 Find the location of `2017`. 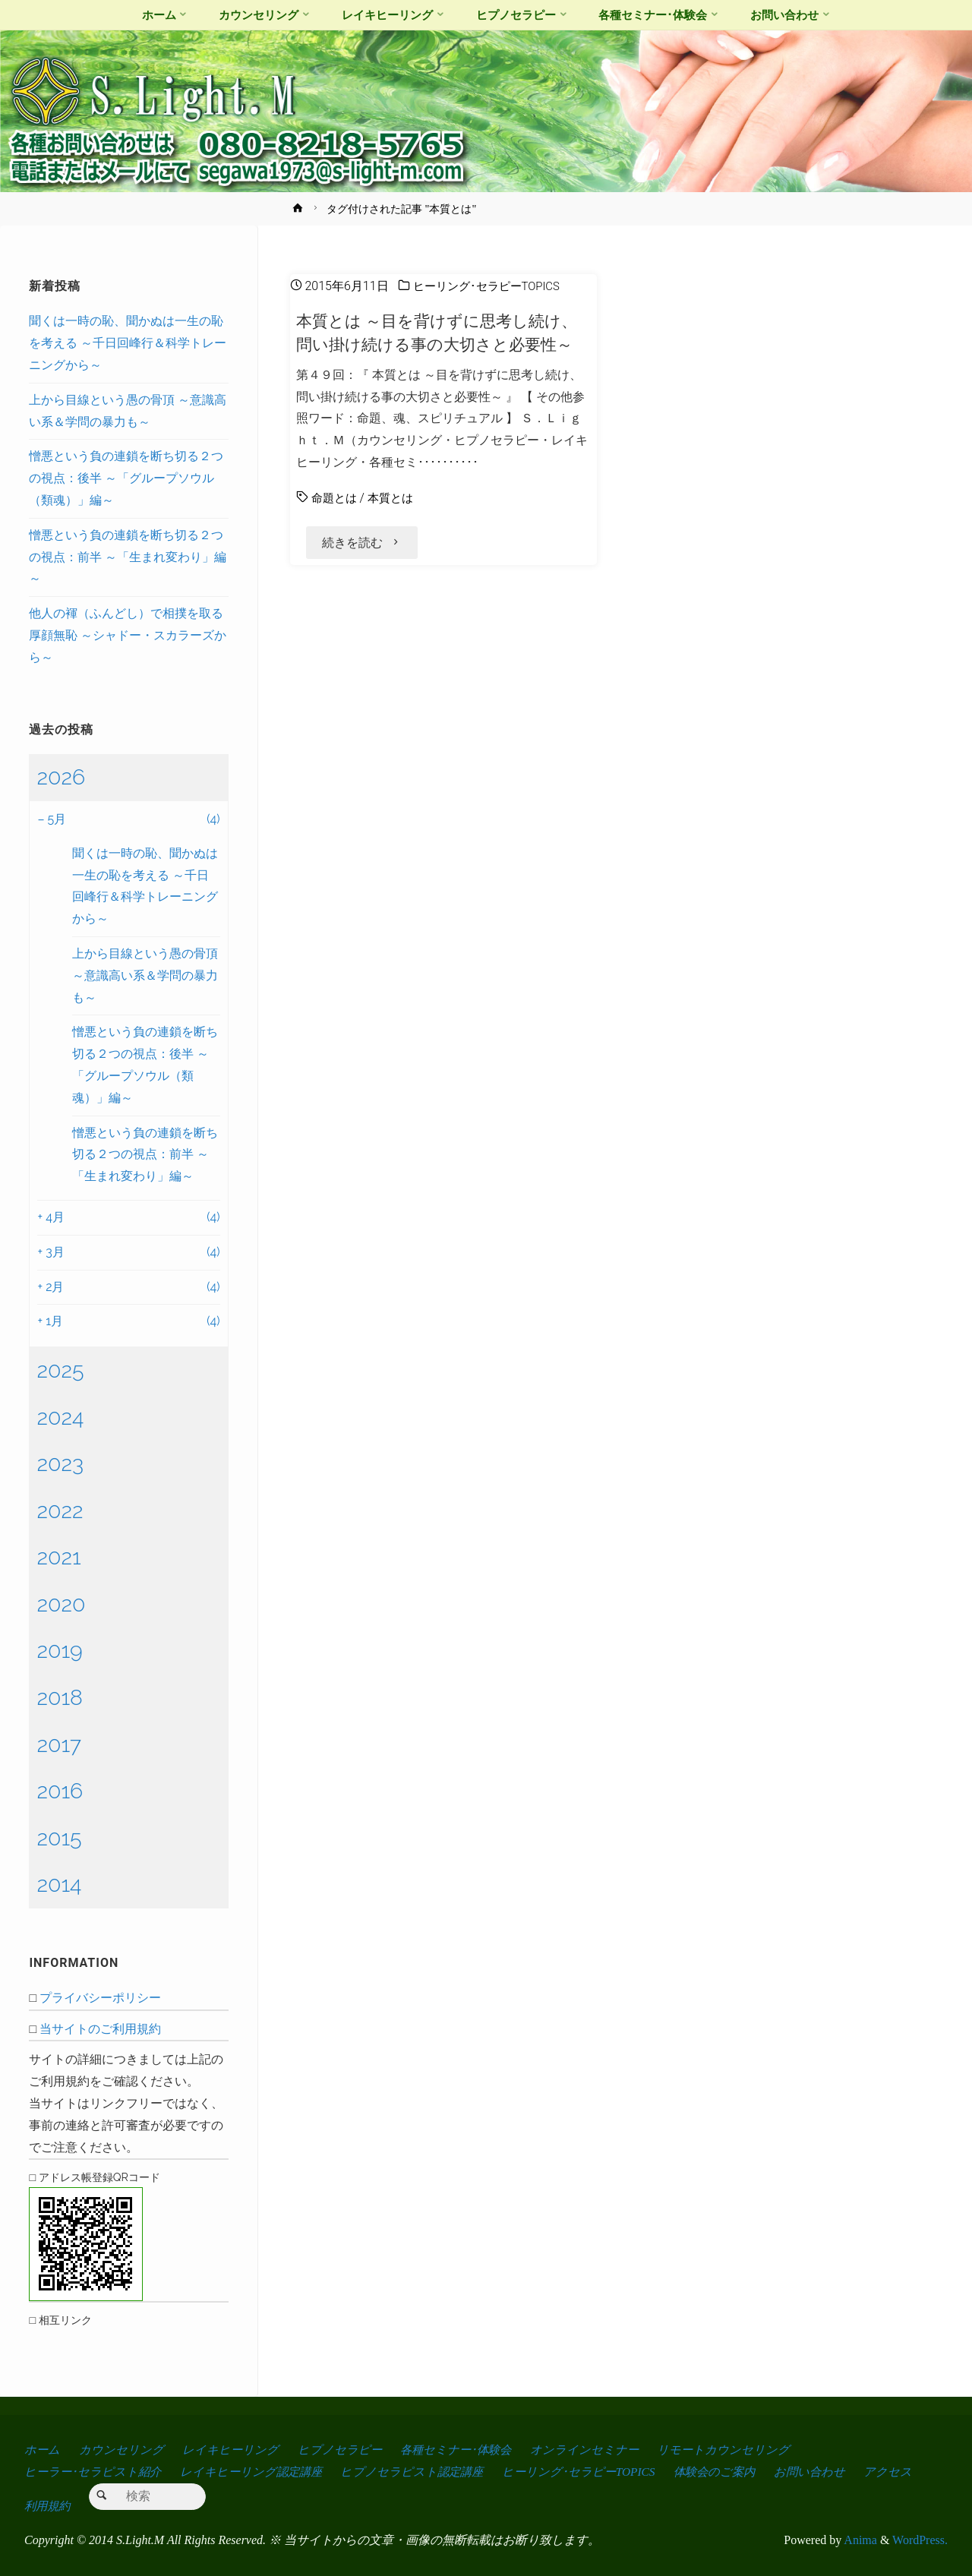

2017 is located at coordinates (58, 1744).